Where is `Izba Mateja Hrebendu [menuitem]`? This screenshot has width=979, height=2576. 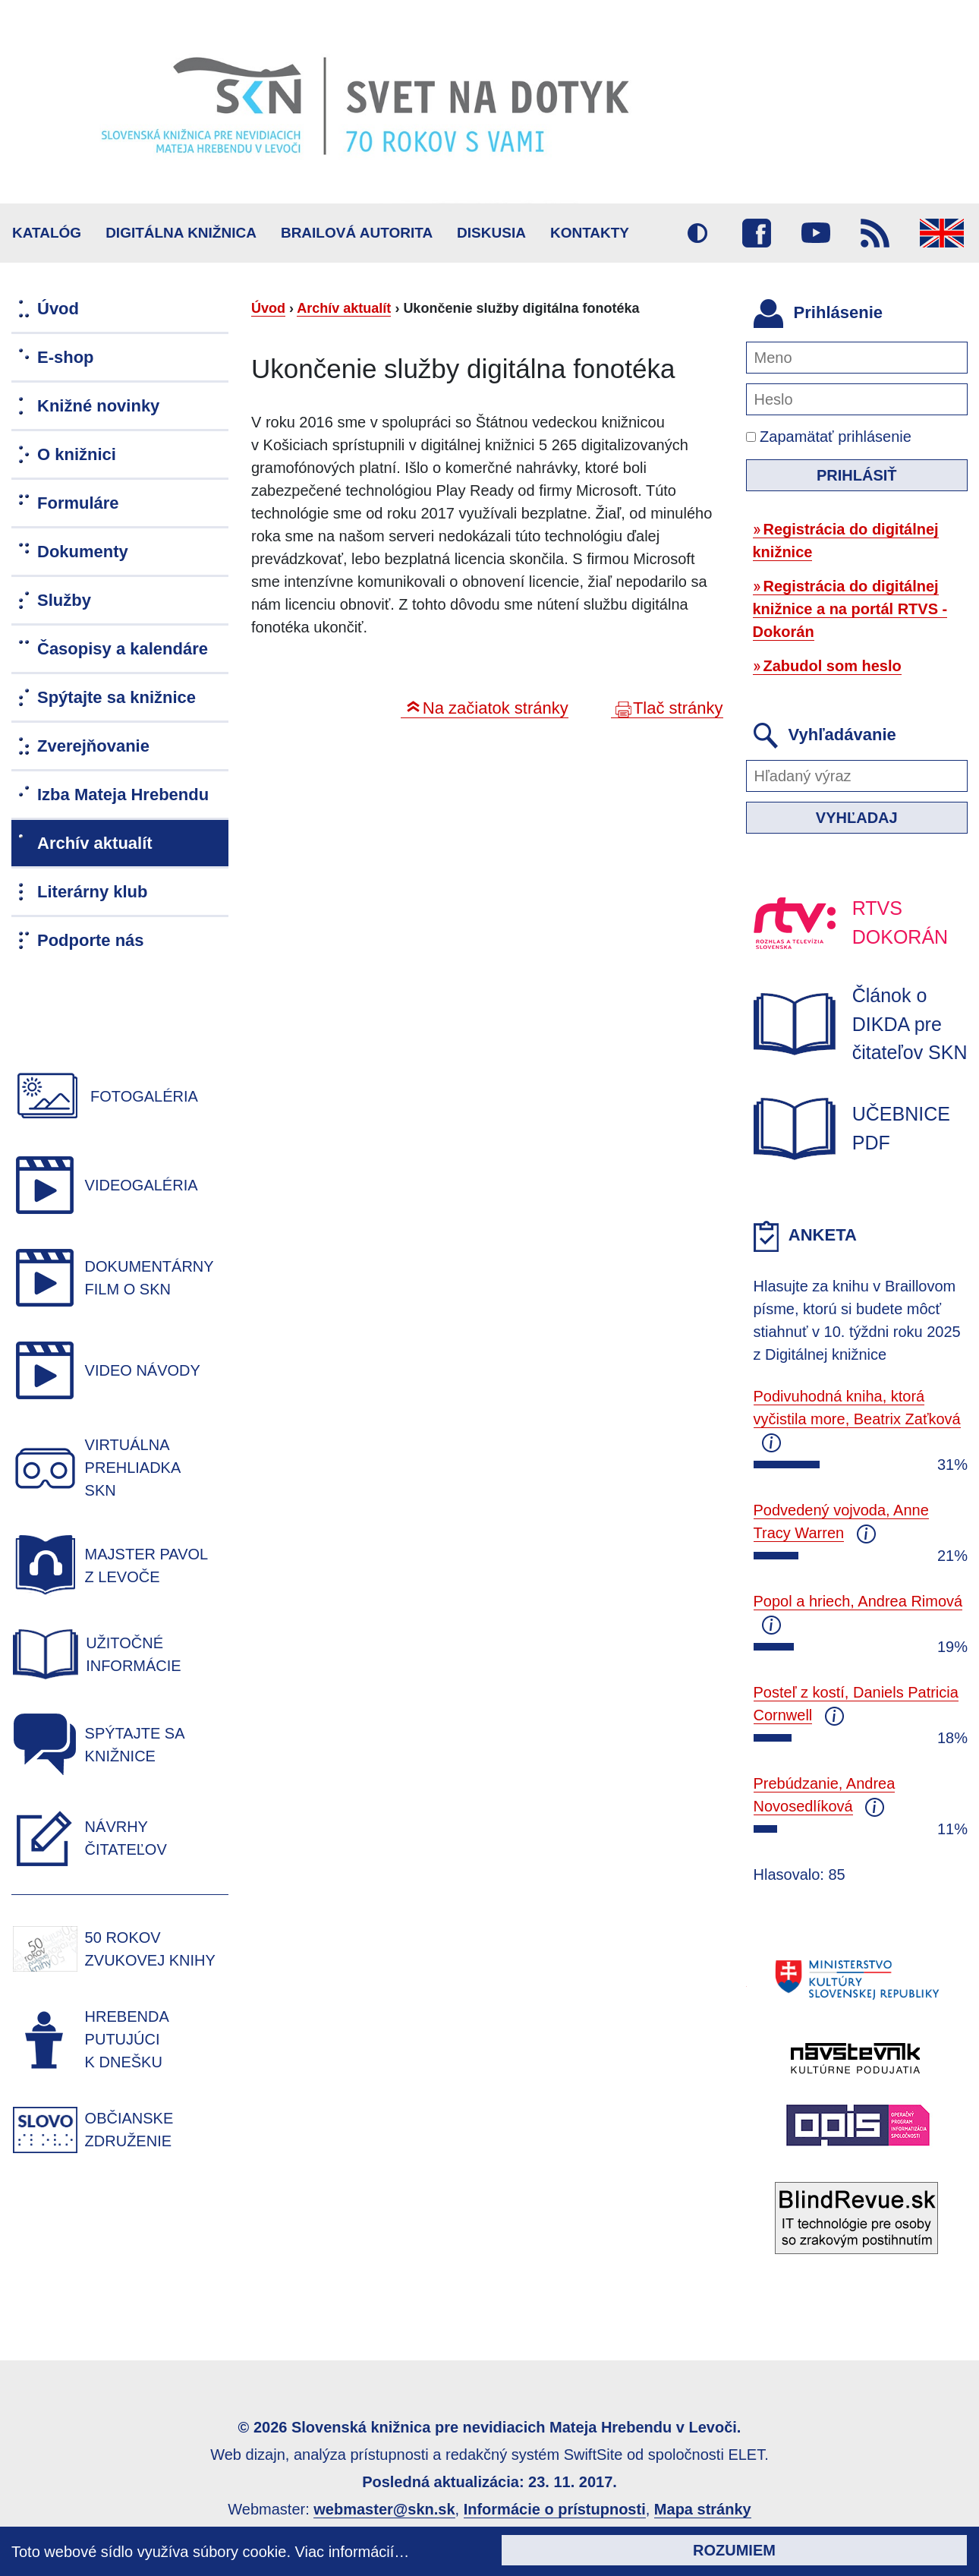
Izba Mateja Hrebendu [menuitem] is located at coordinates (123, 794).